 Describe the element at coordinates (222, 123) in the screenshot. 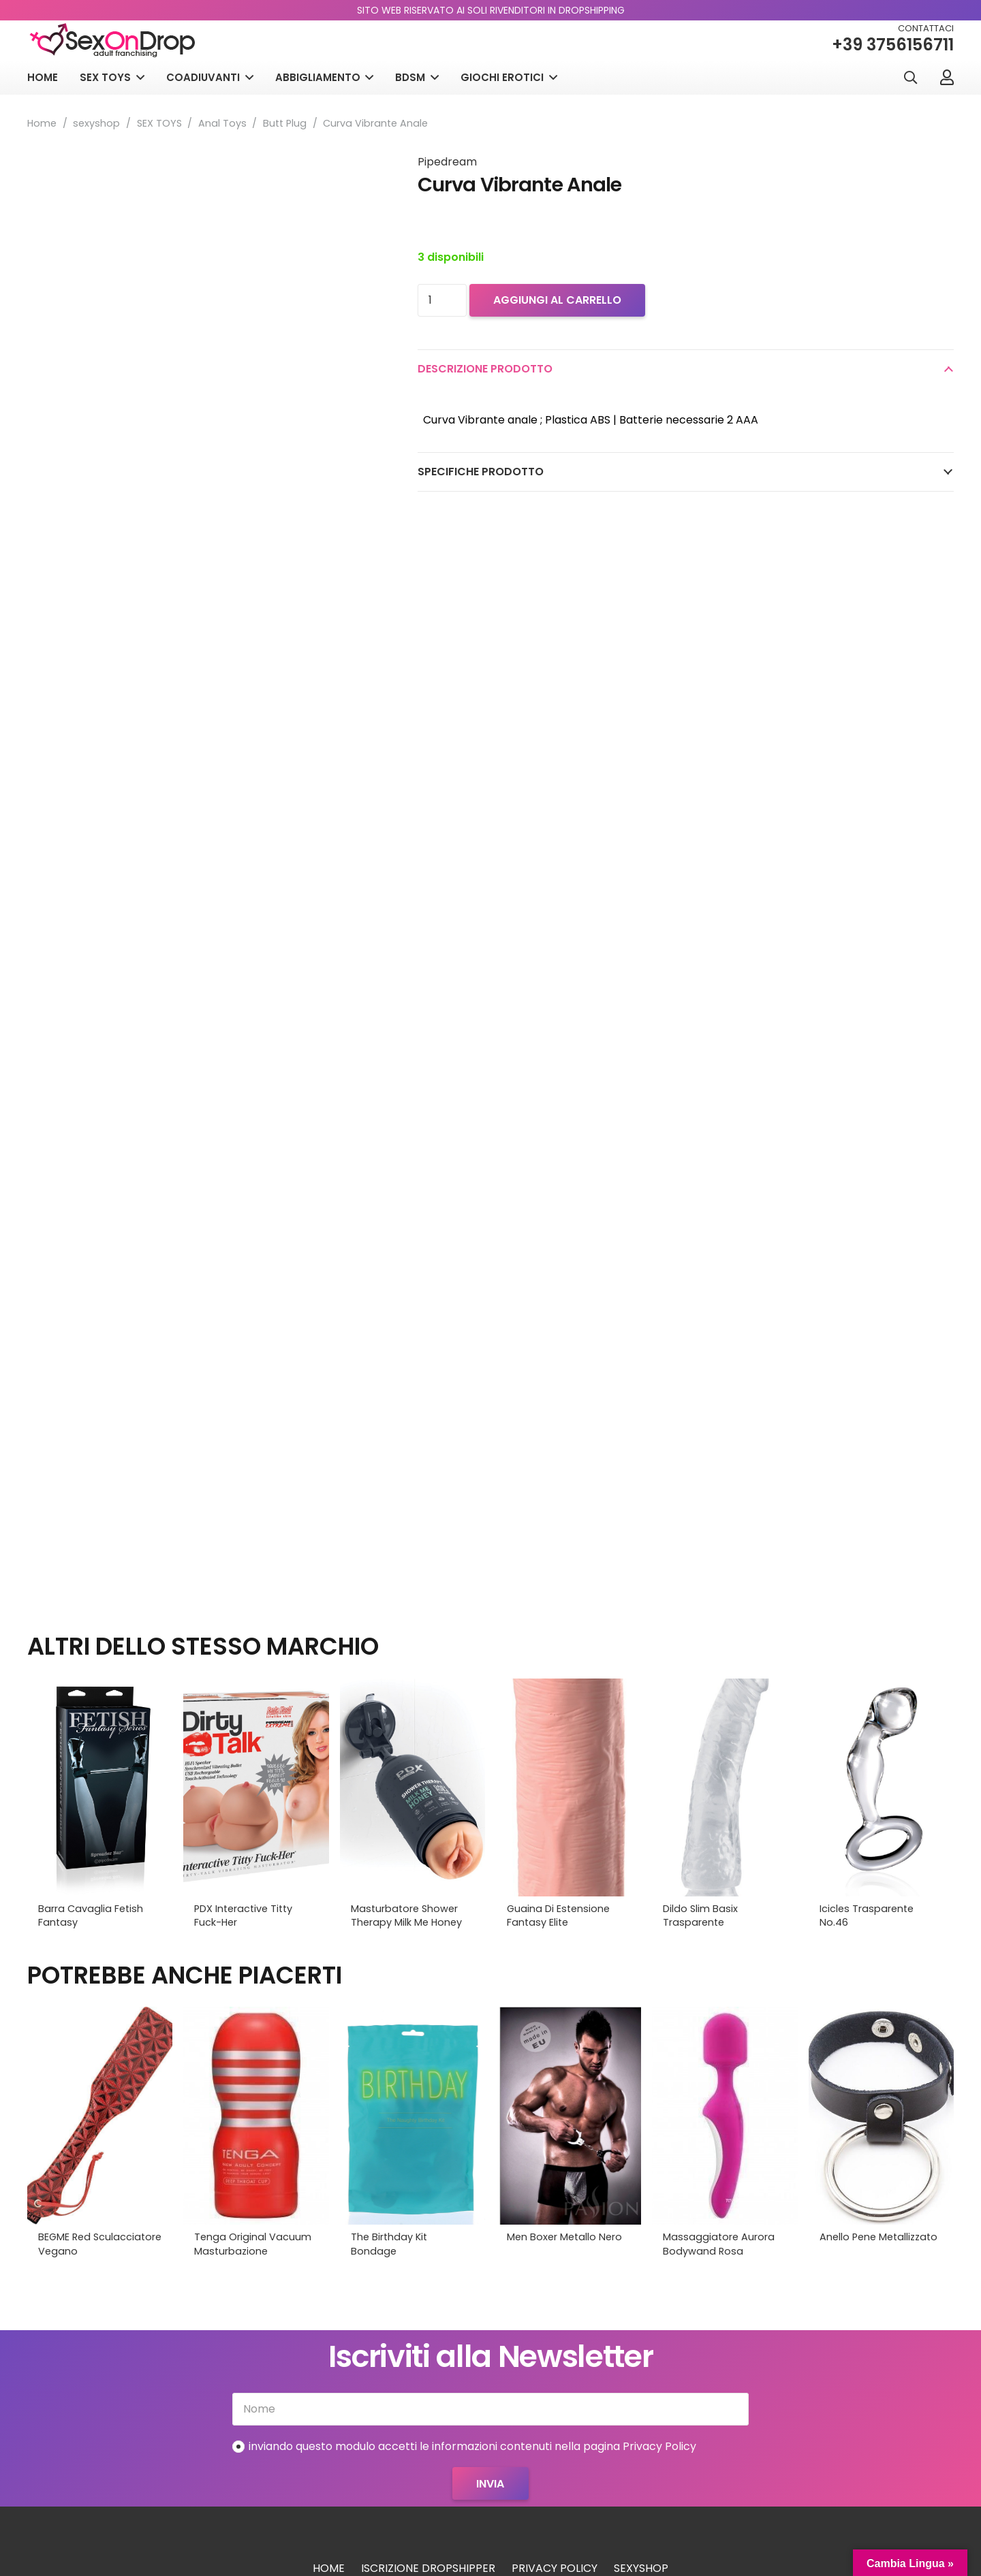

I see `Anal Toys` at that location.